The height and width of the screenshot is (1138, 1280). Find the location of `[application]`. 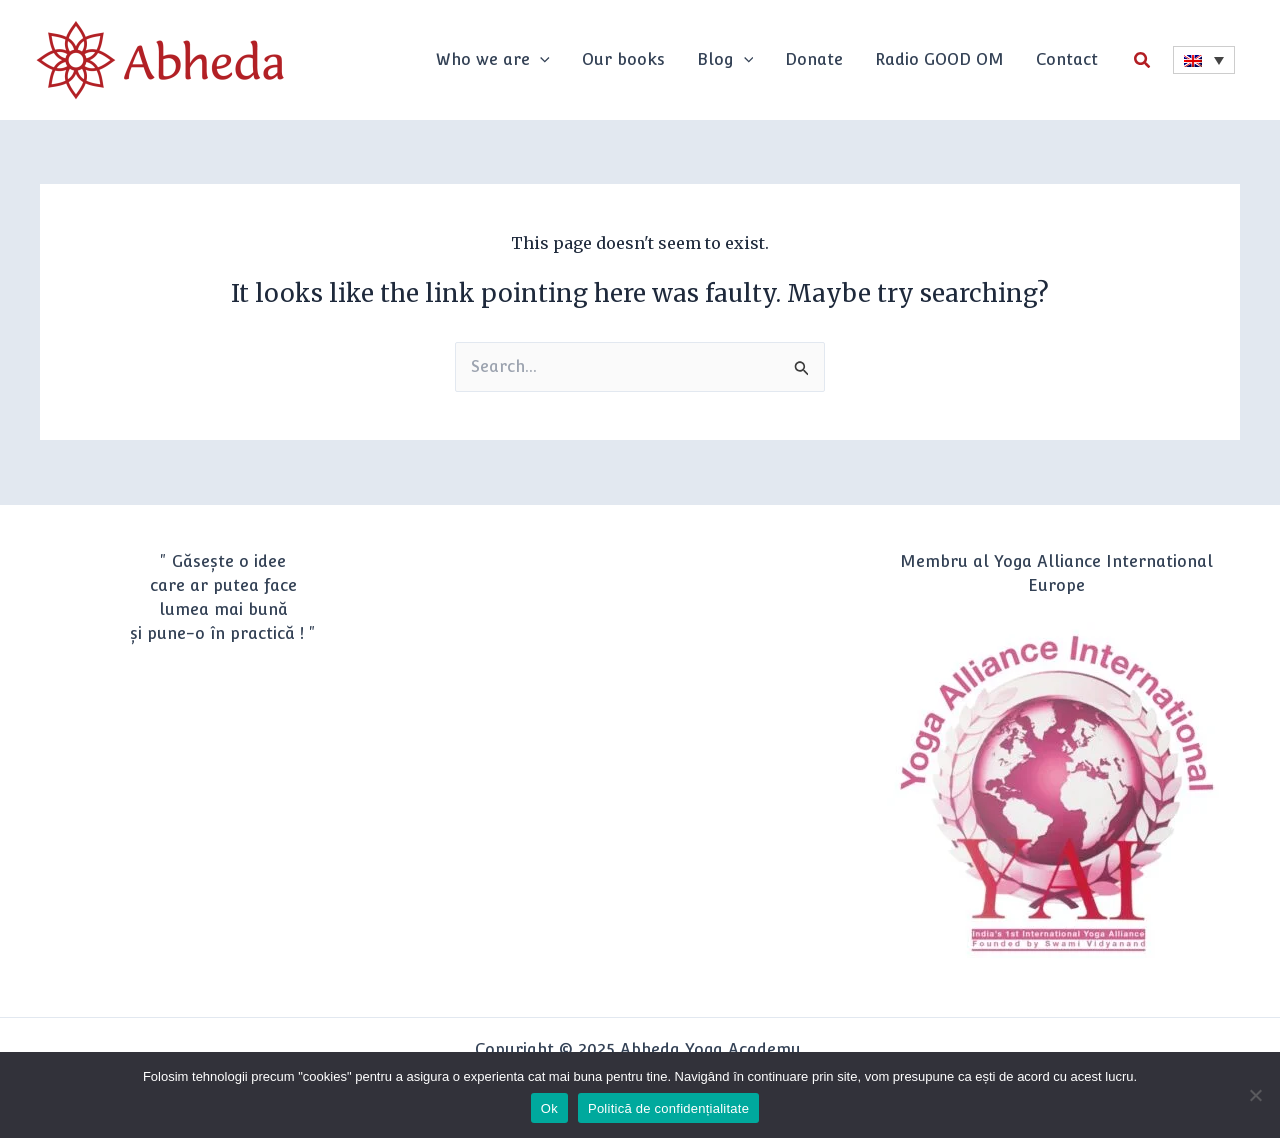

[application] is located at coordinates (540, 60).